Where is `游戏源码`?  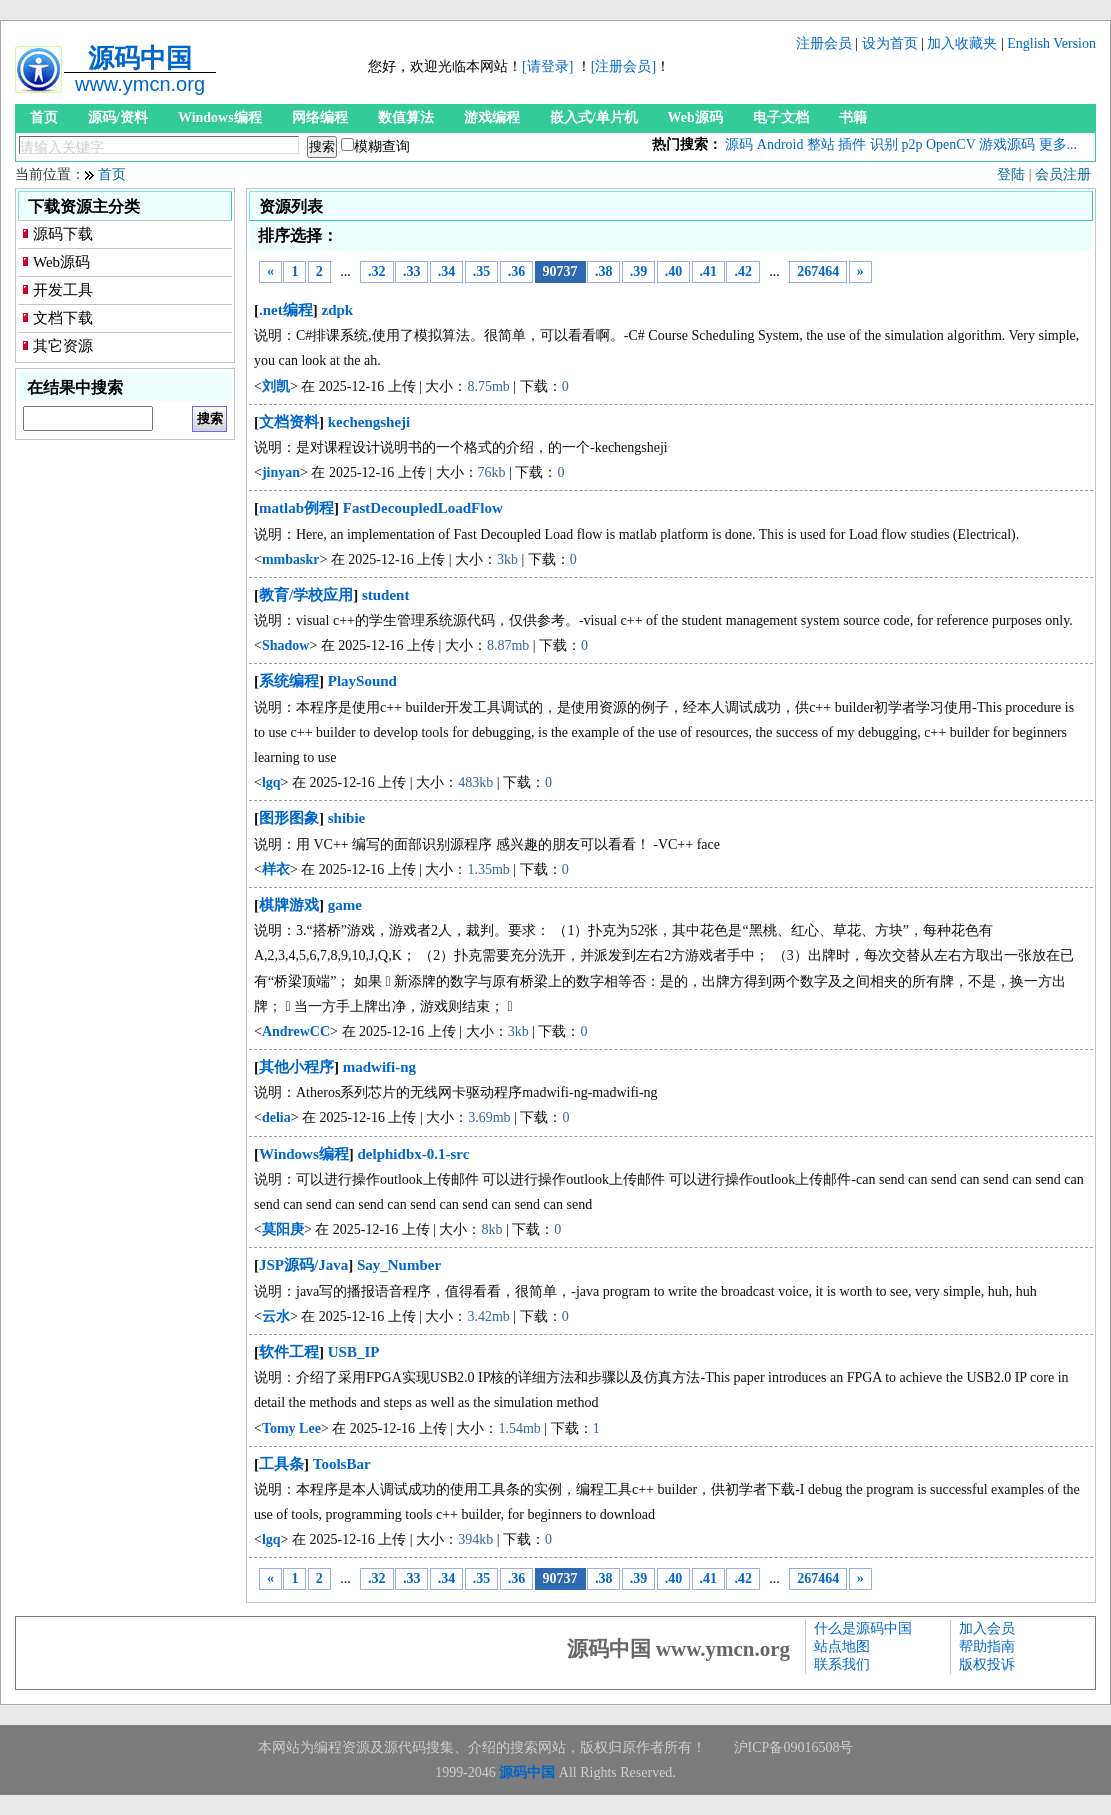 游戏源码 is located at coordinates (1007, 144).